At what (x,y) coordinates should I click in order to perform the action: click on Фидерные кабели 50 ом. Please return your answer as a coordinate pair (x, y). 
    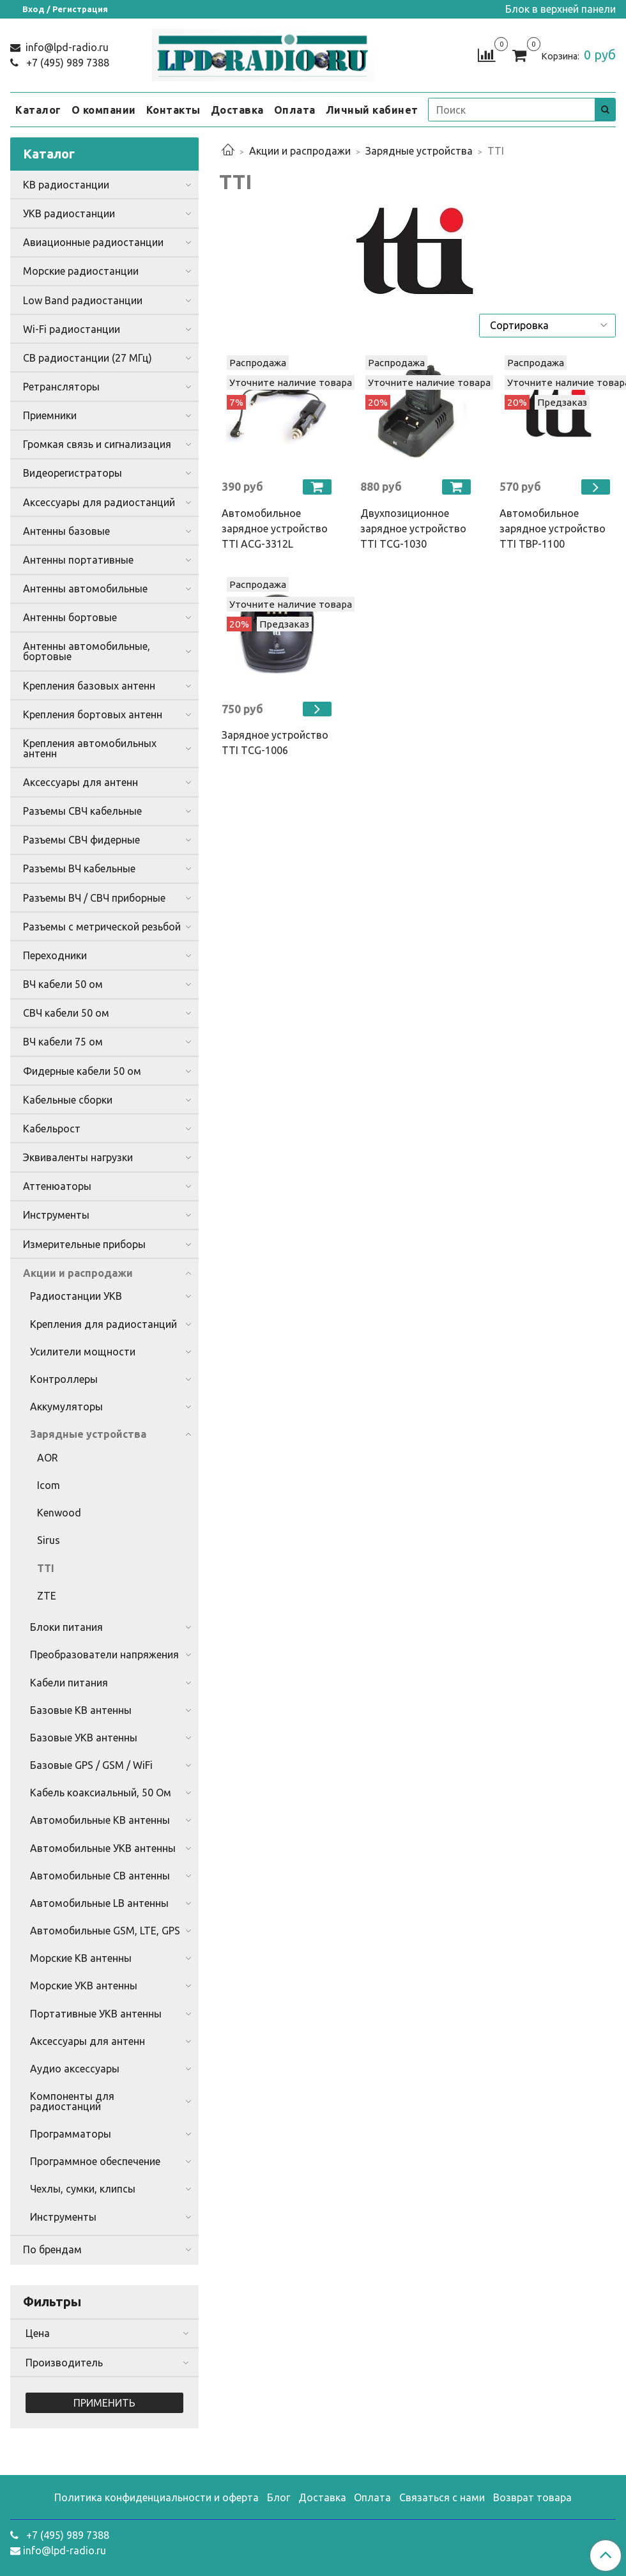
    Looking at the image, I should click on (82, 1071).